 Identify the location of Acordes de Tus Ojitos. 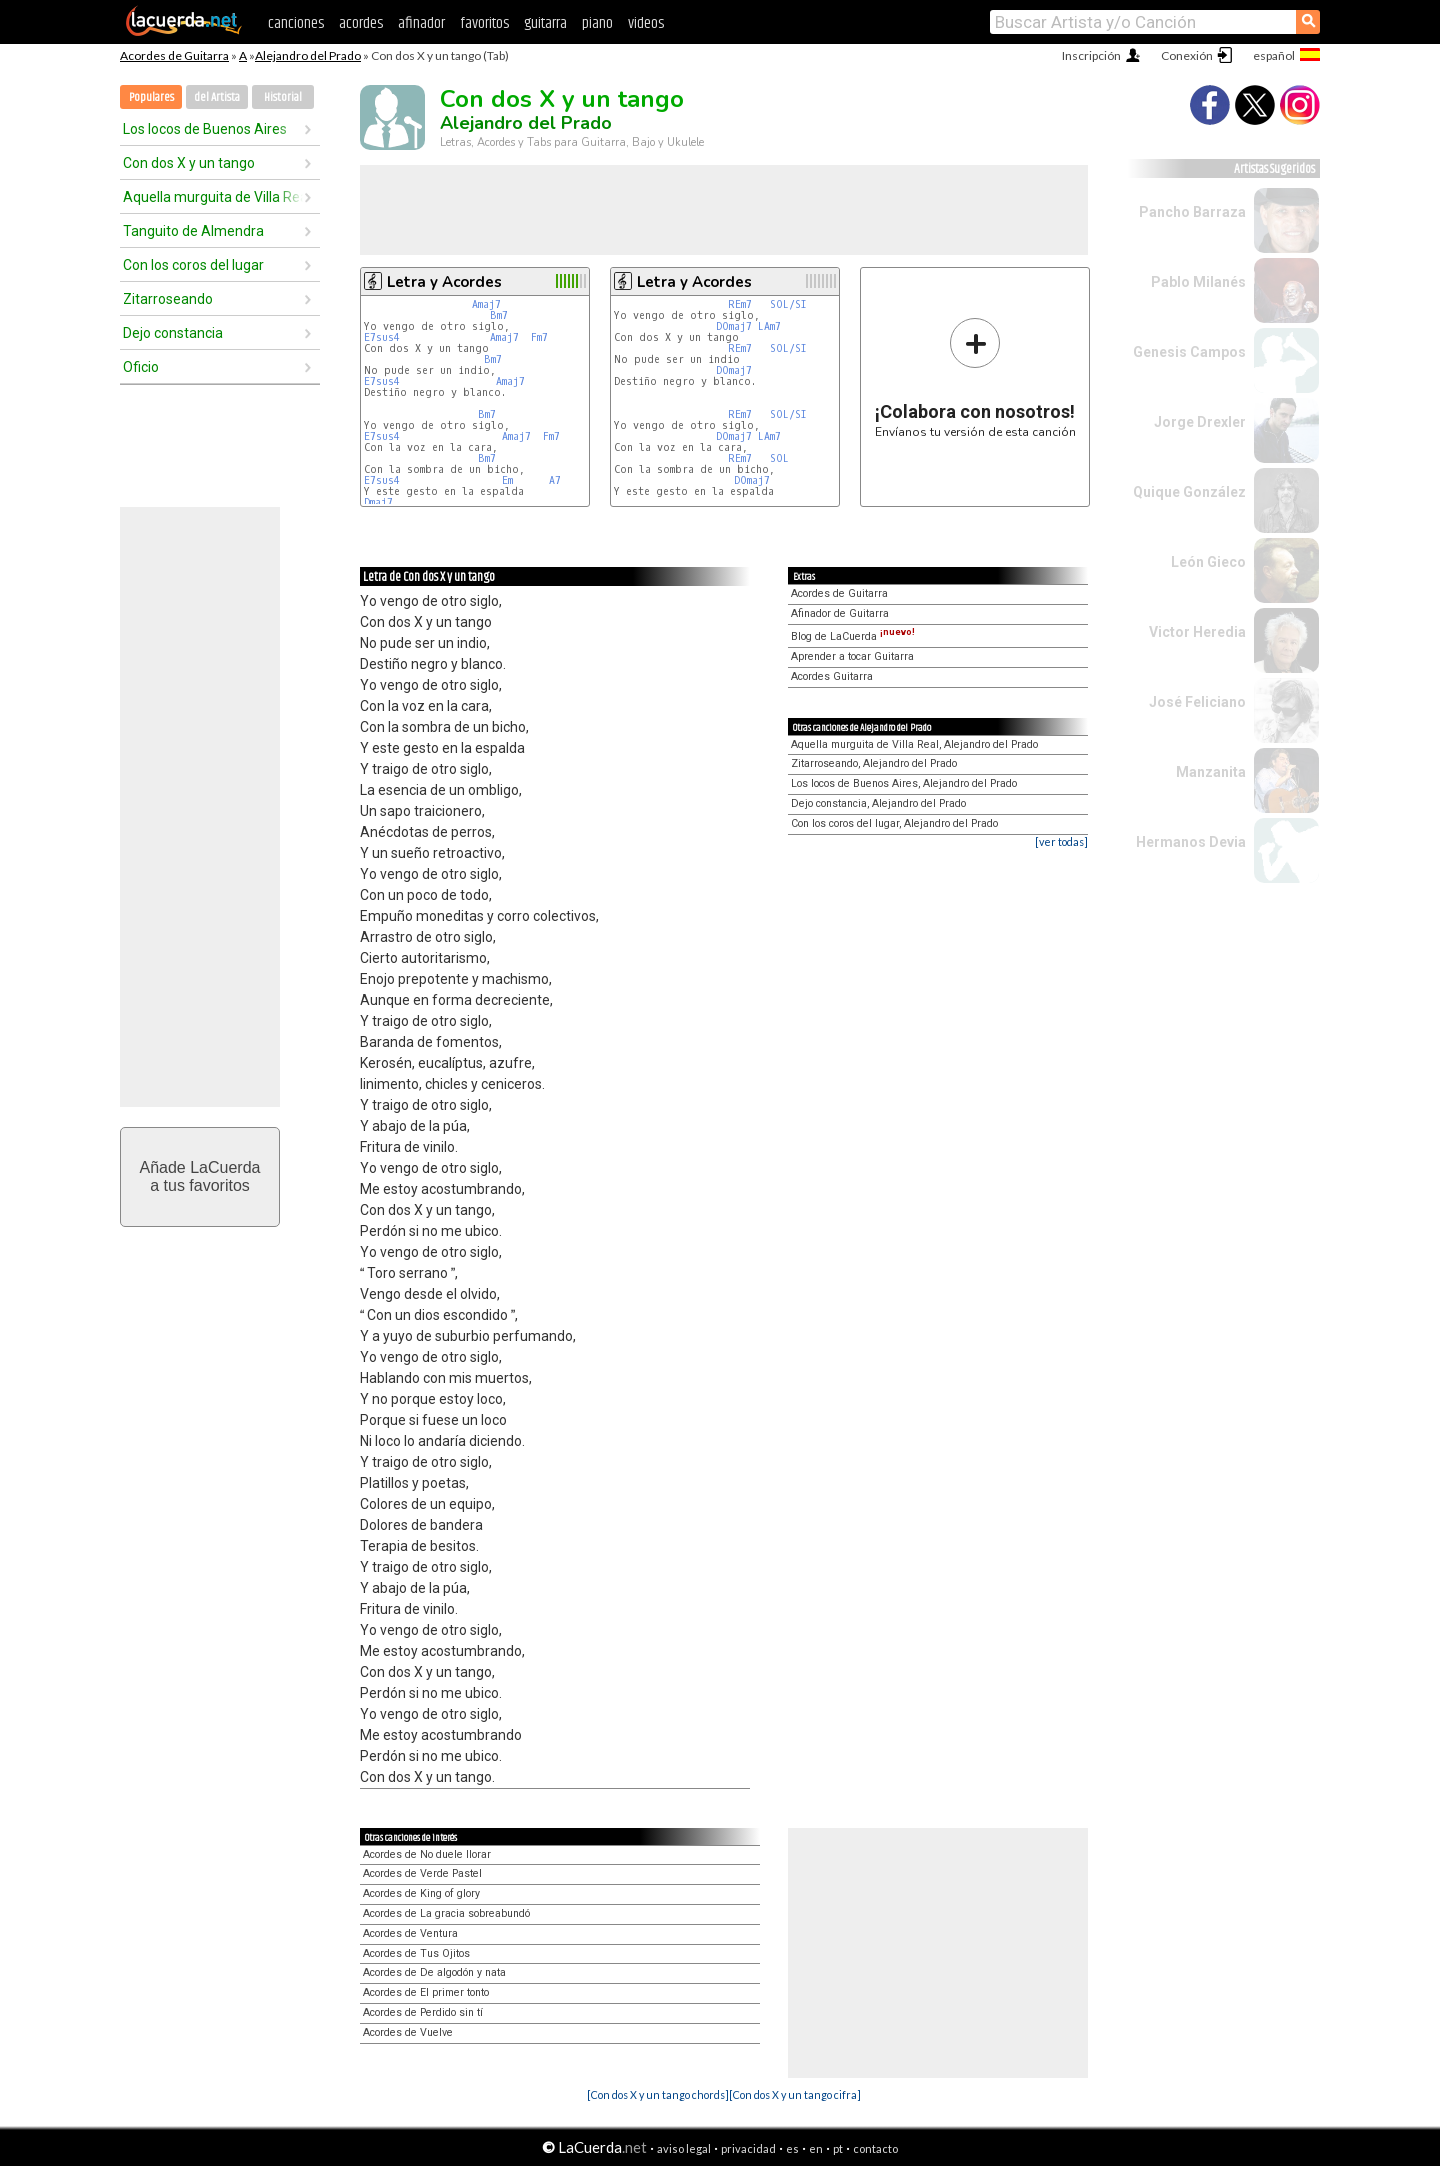
(416, 1953).